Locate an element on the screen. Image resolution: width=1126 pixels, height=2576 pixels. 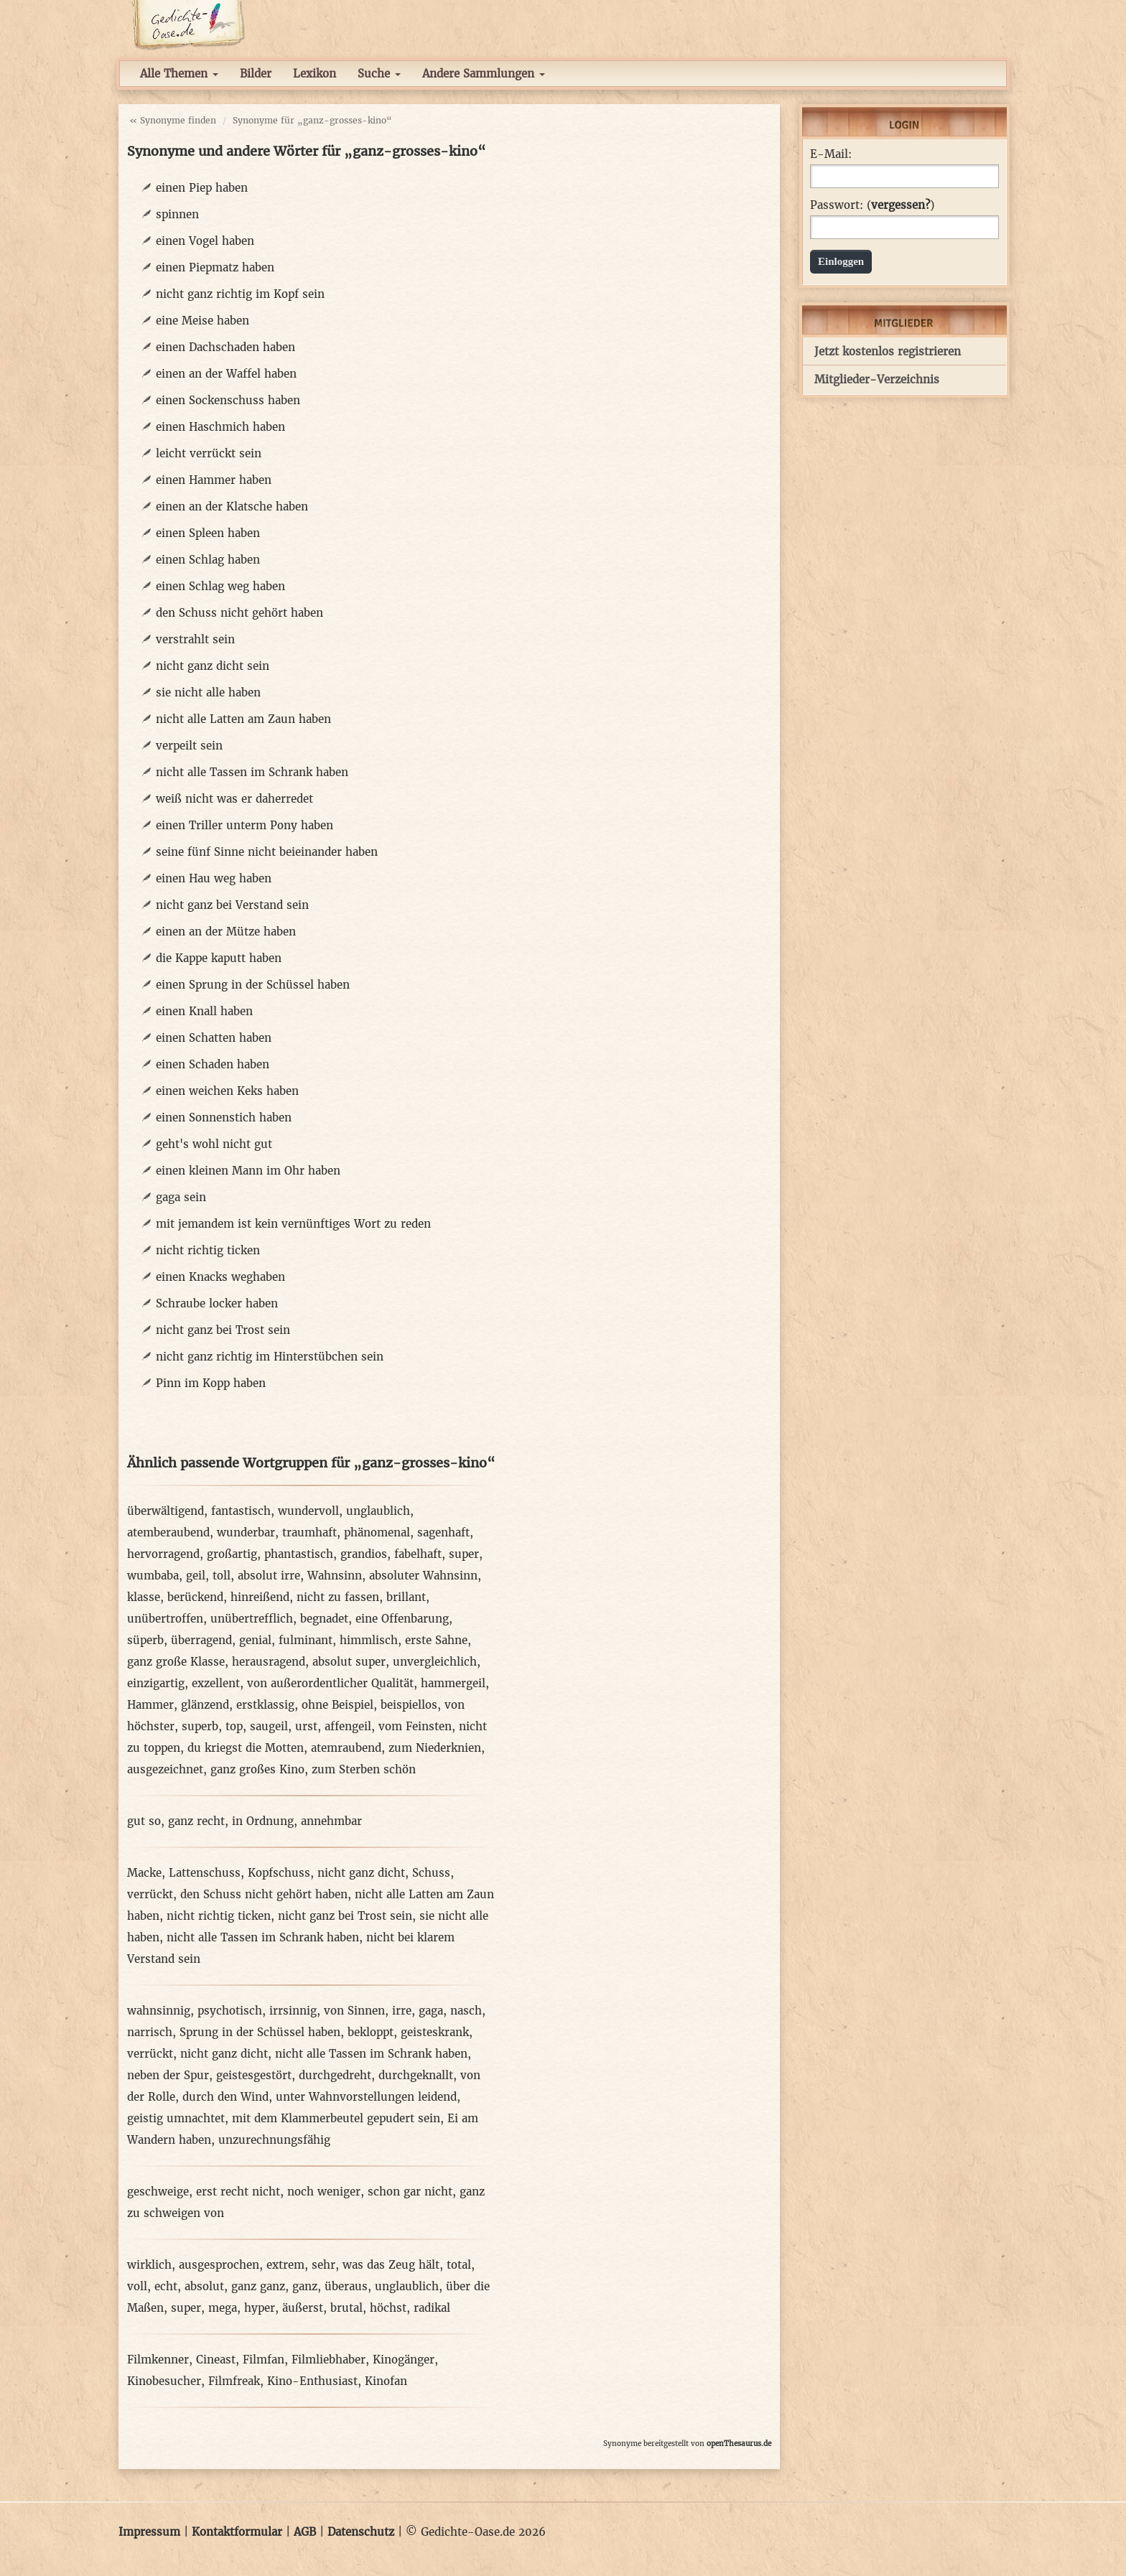
unglaublich is located at coordinates (378, 1511).